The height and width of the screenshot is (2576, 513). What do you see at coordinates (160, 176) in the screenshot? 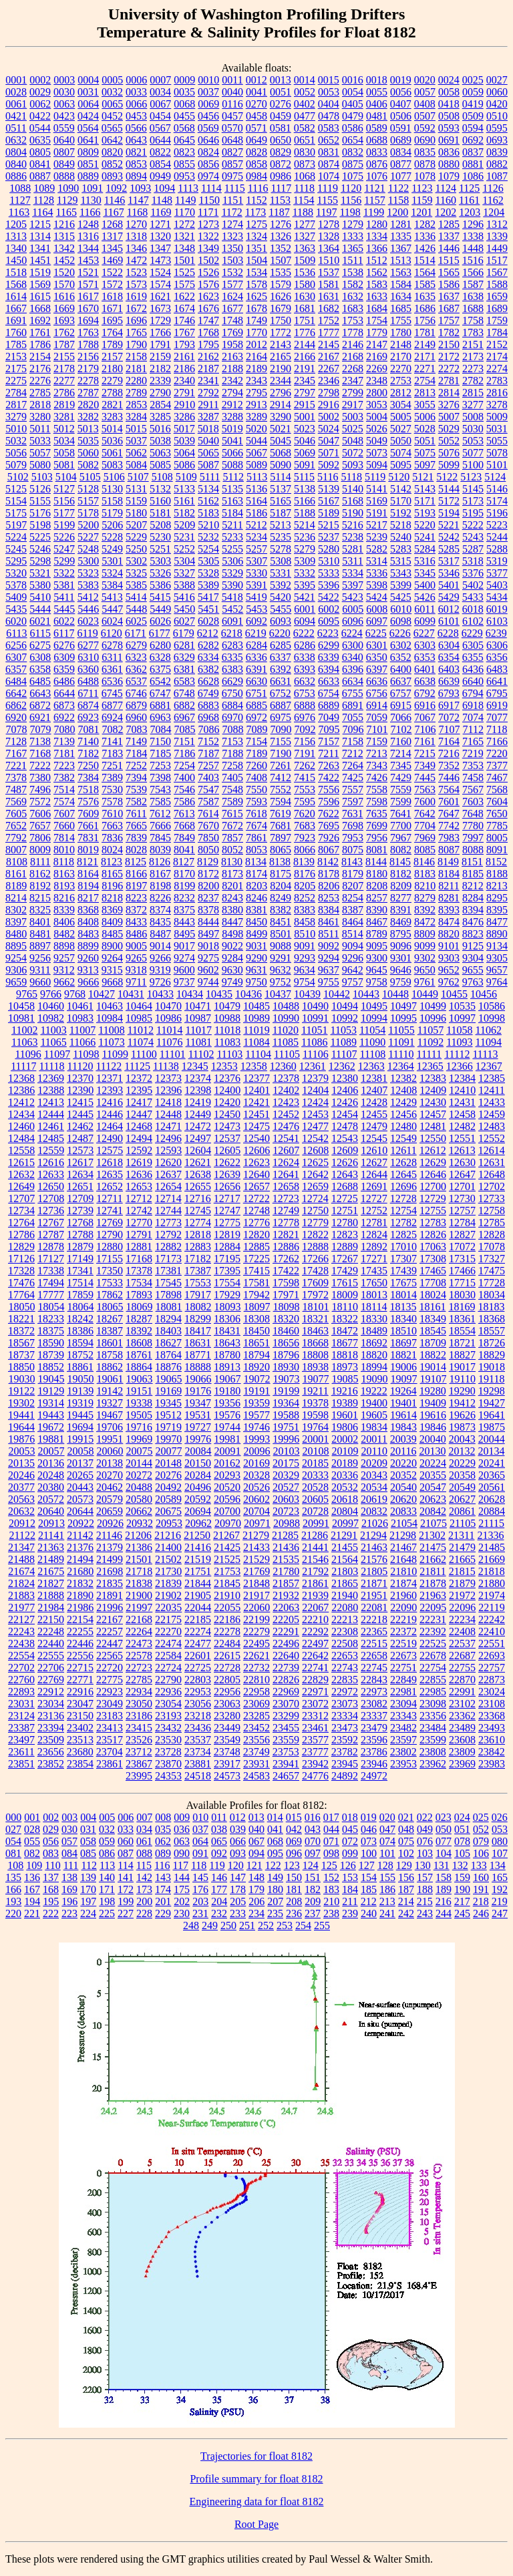
I see `0949` at bounding box center [160, 176].